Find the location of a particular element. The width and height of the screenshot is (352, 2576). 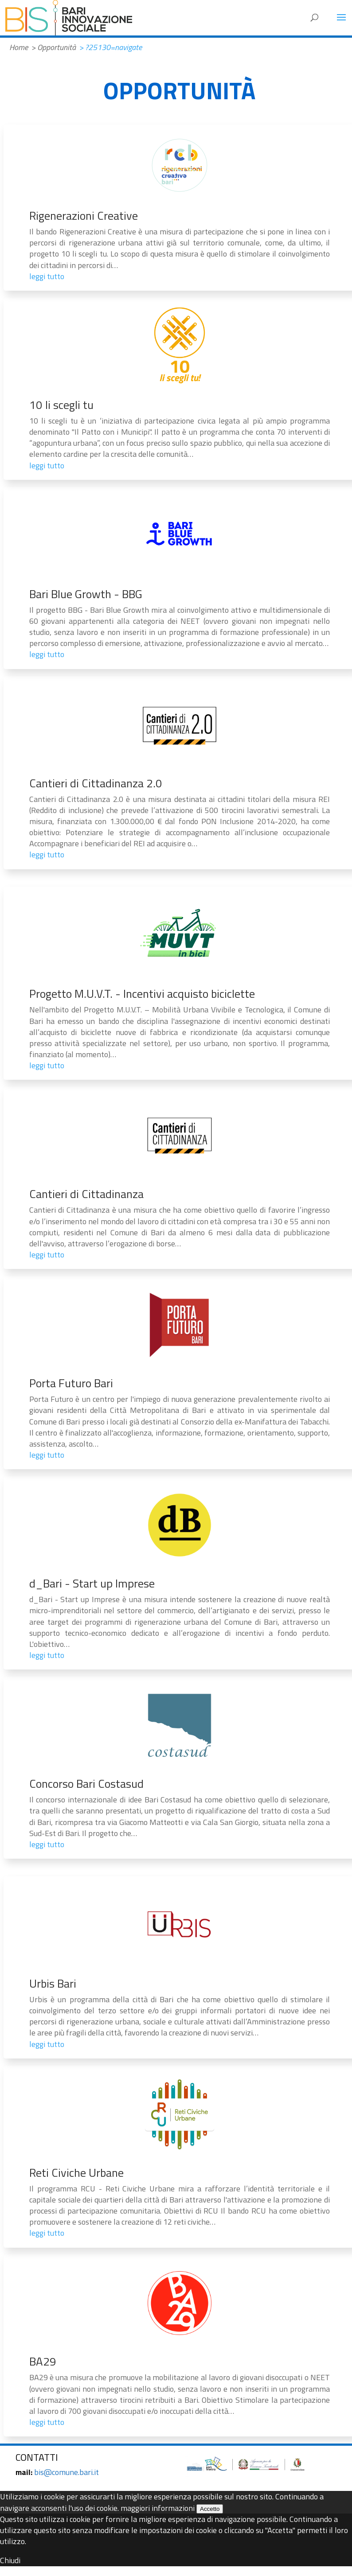

Reti Civiche Urbane is located at coordinates (76, 2172).